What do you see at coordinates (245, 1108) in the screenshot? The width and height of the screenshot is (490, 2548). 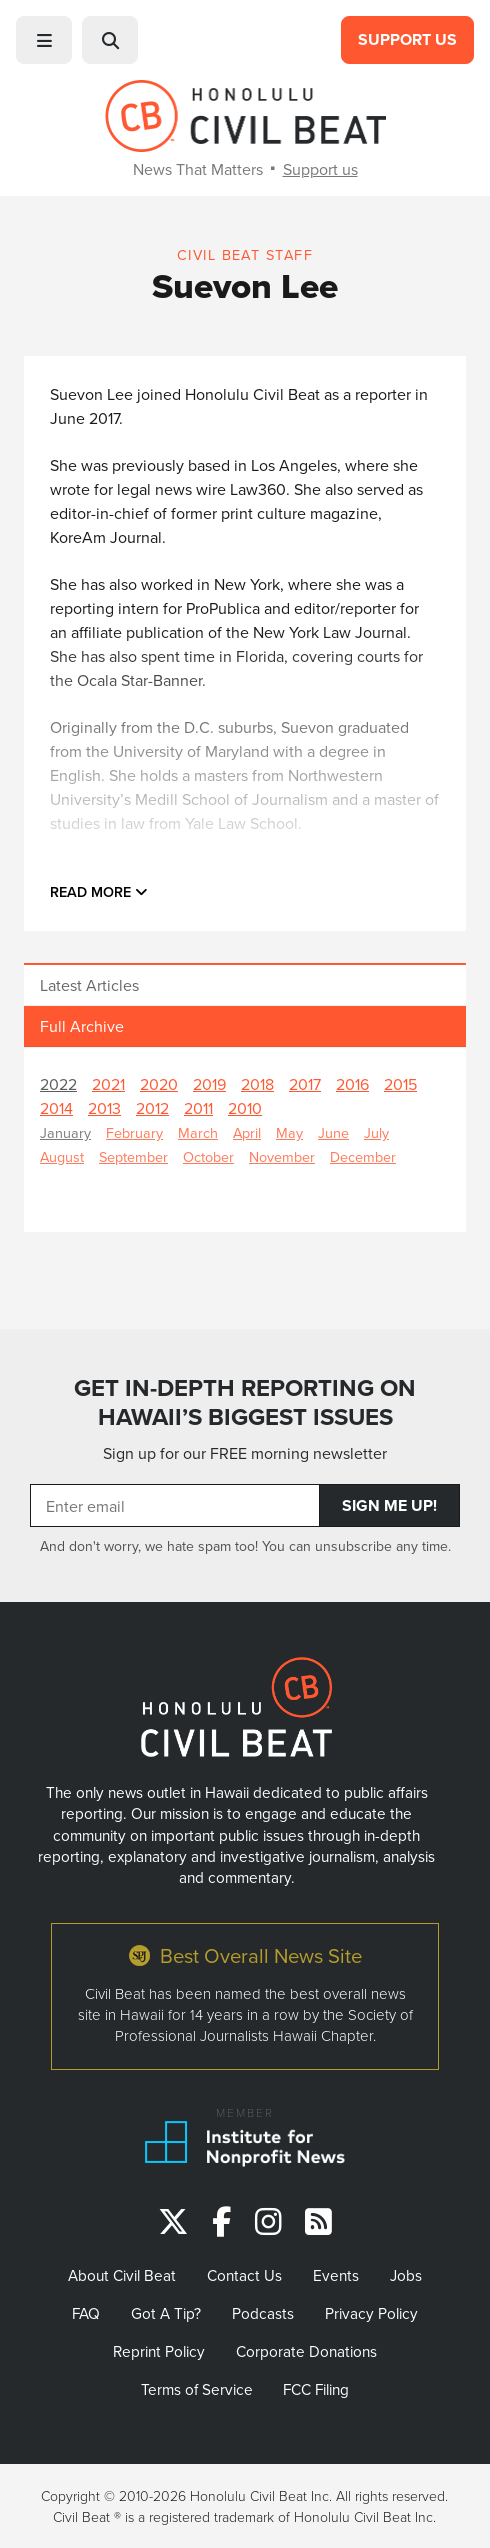 I see `2010` at bounding box center [245, 1108].